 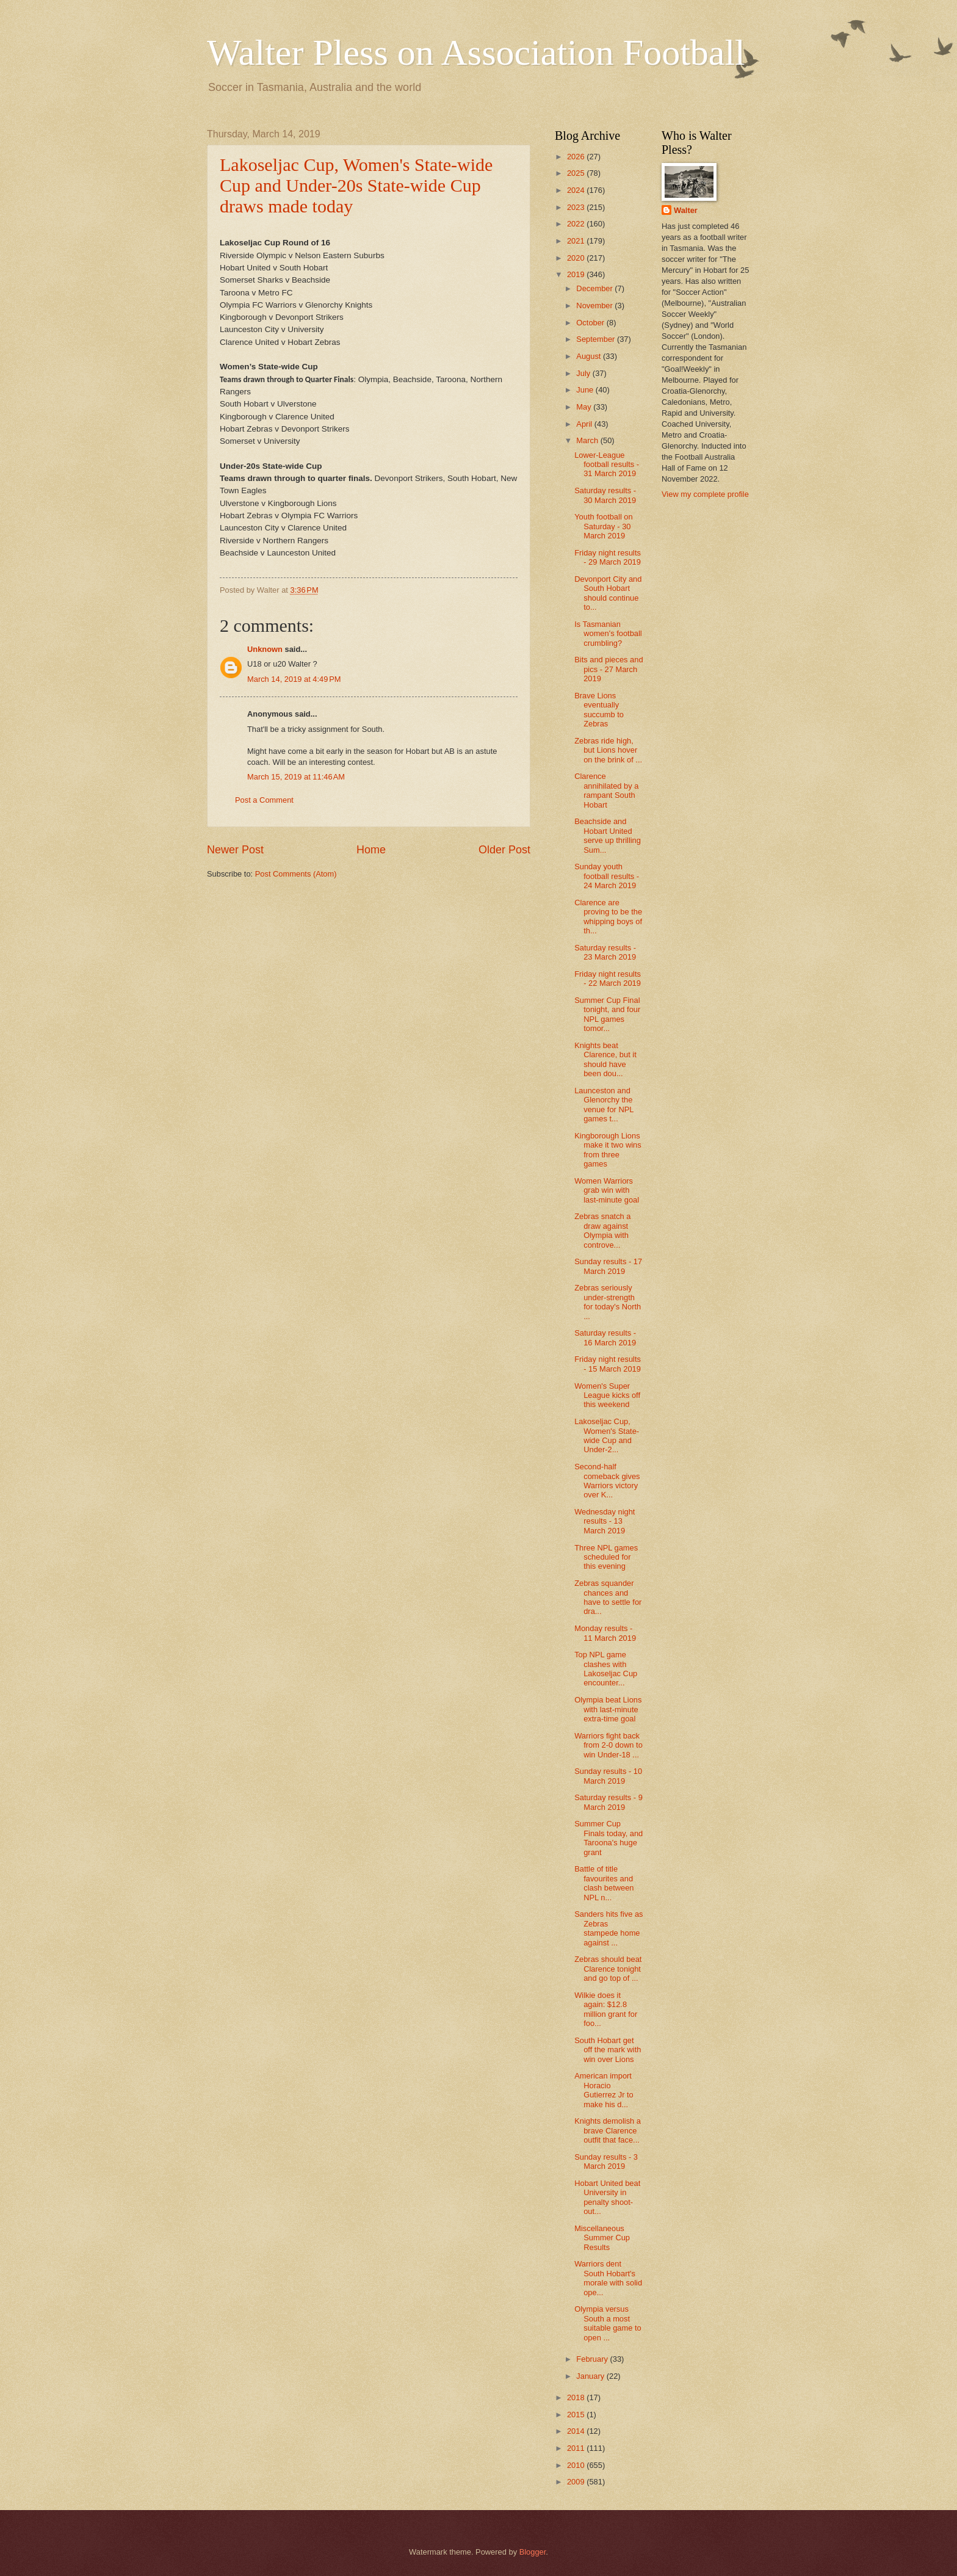 What do you see at coordinates (608, 1776) in the screenshot?
I see `Sunday results - 10 March 2019` at bounding box center [608, 1776].